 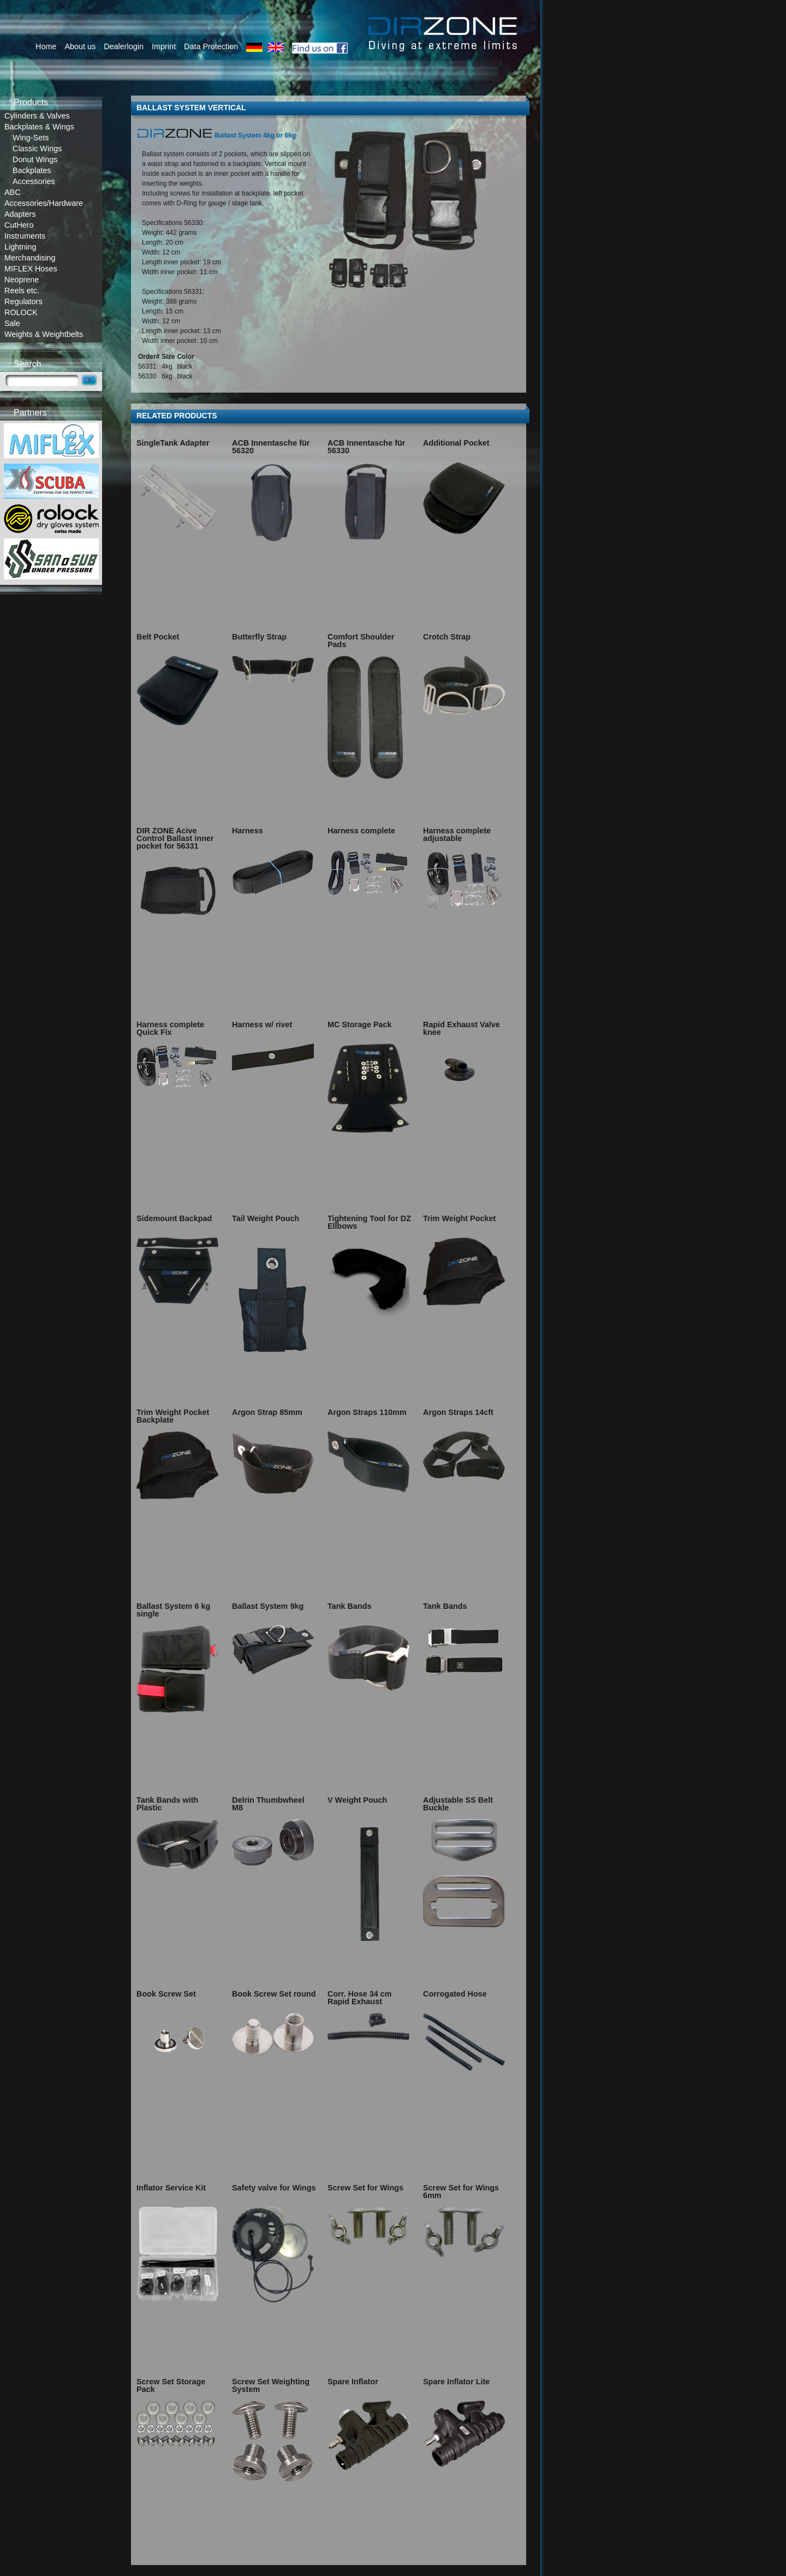 What do you see at coordinates (164, 46) in the screenshot?
I see `Imprint` at bounding box center [164, 46].